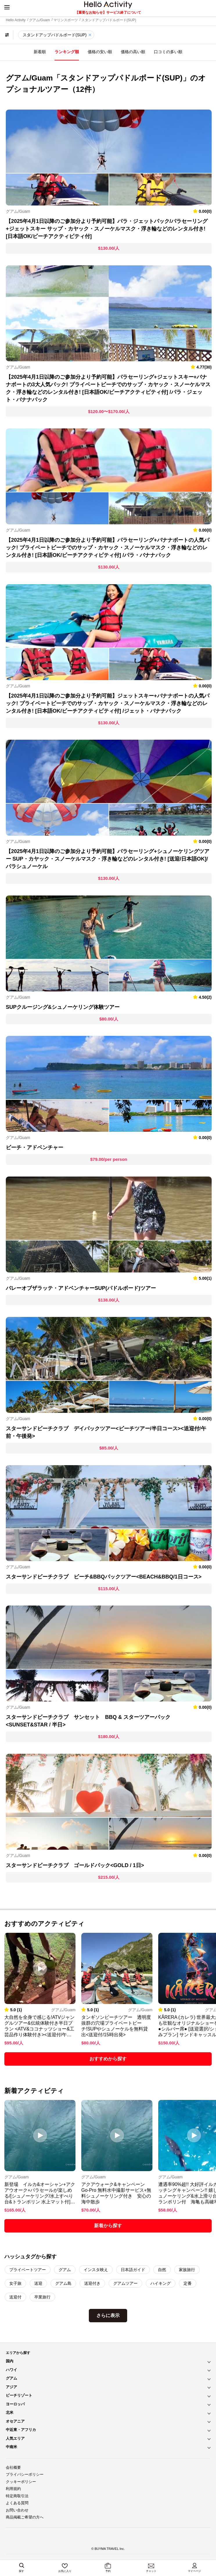 This screenshot has width=216, height=2576. Describe the element at coordinates (34, 1147) in the screenshot. I see `ビーチ・アドベンチャー` at that location.